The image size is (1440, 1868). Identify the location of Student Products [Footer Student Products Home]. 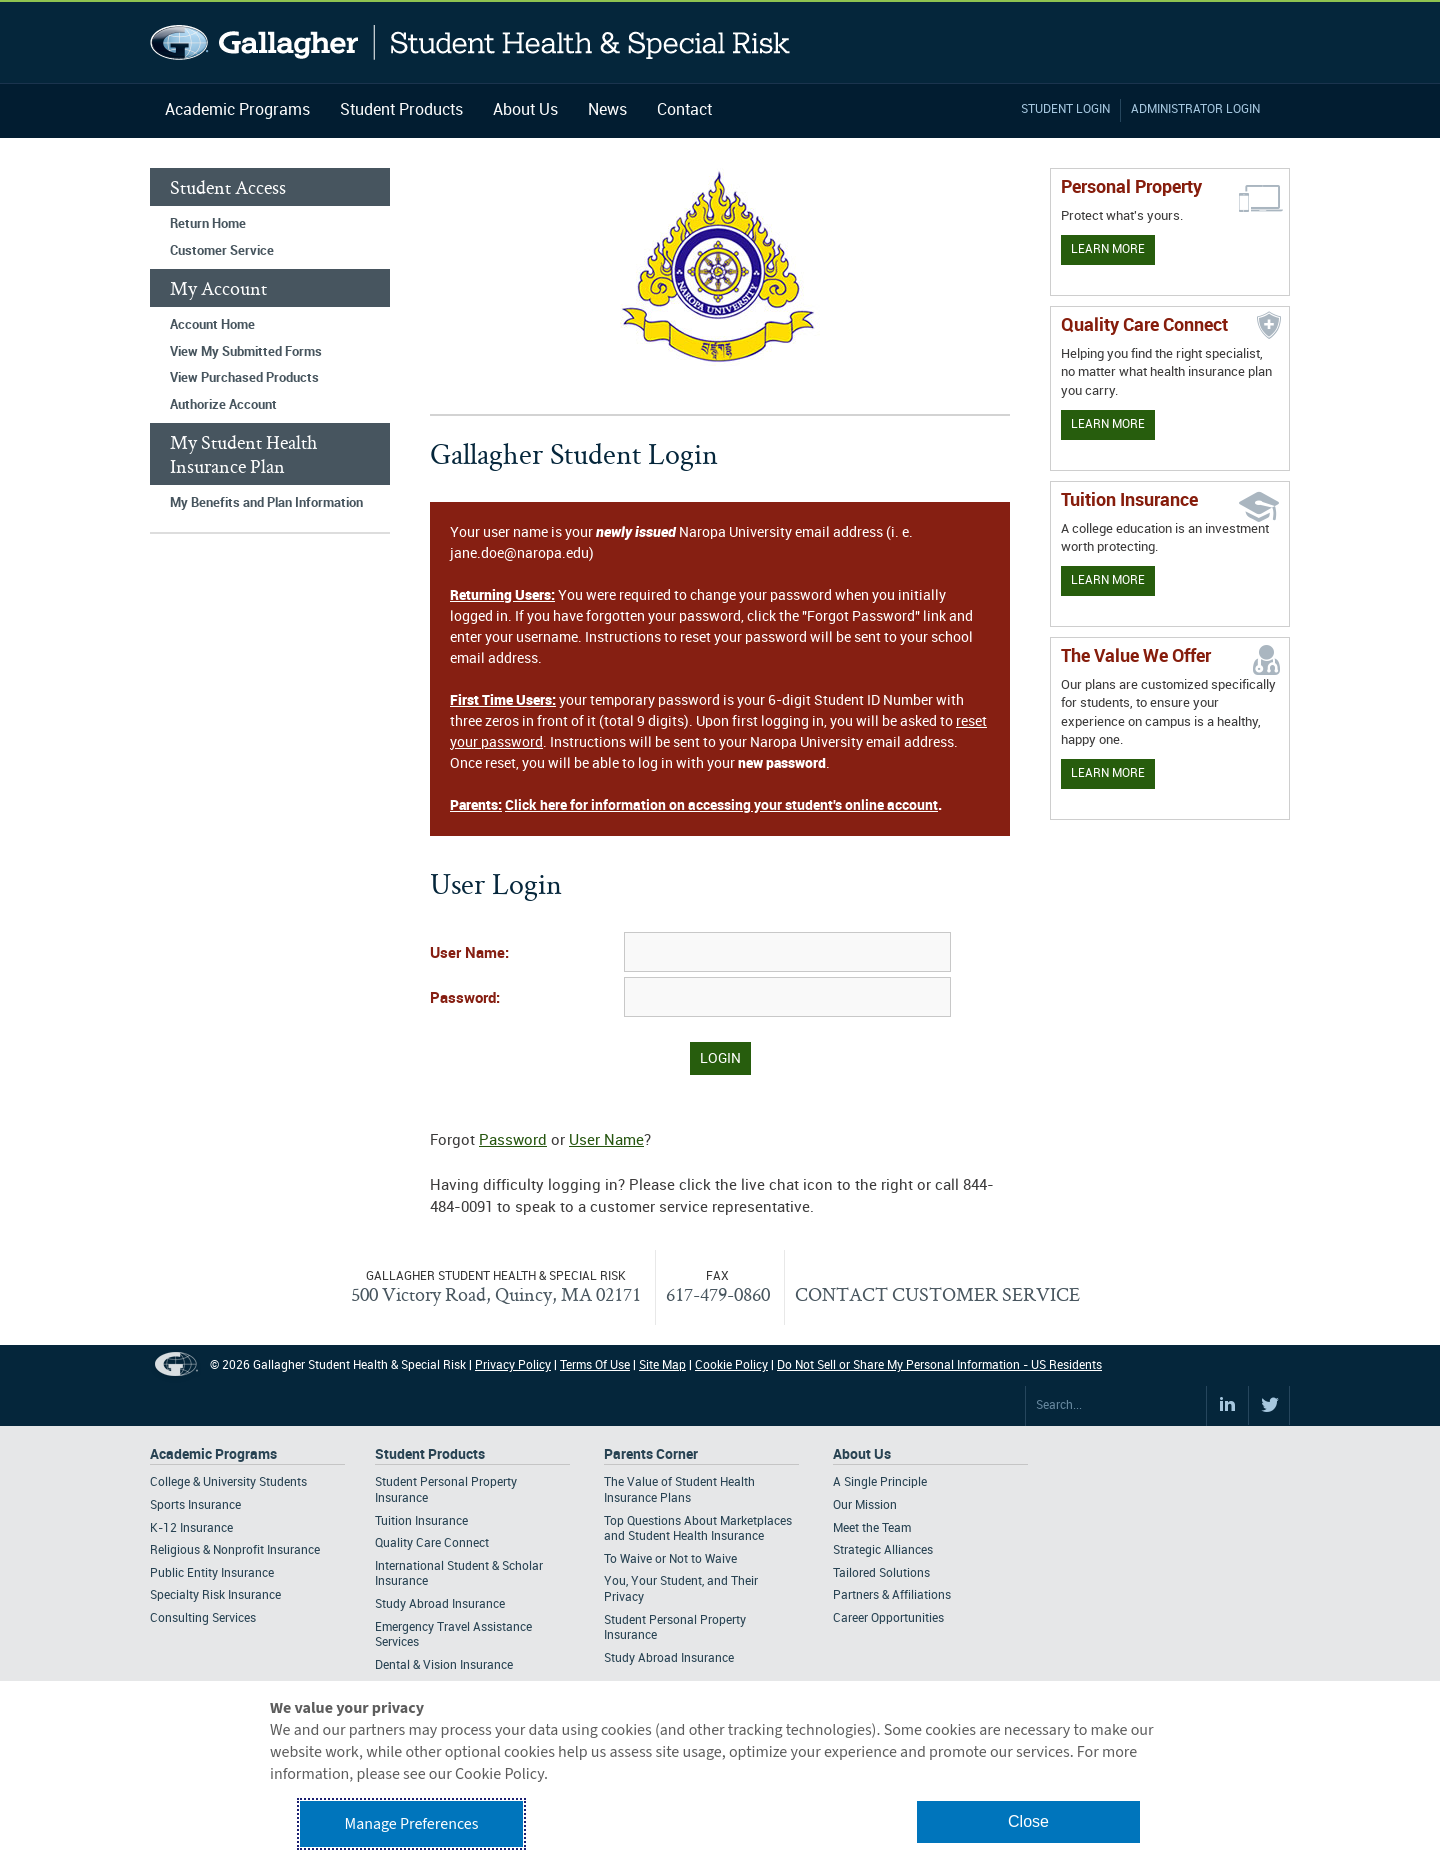
(430, 1454).